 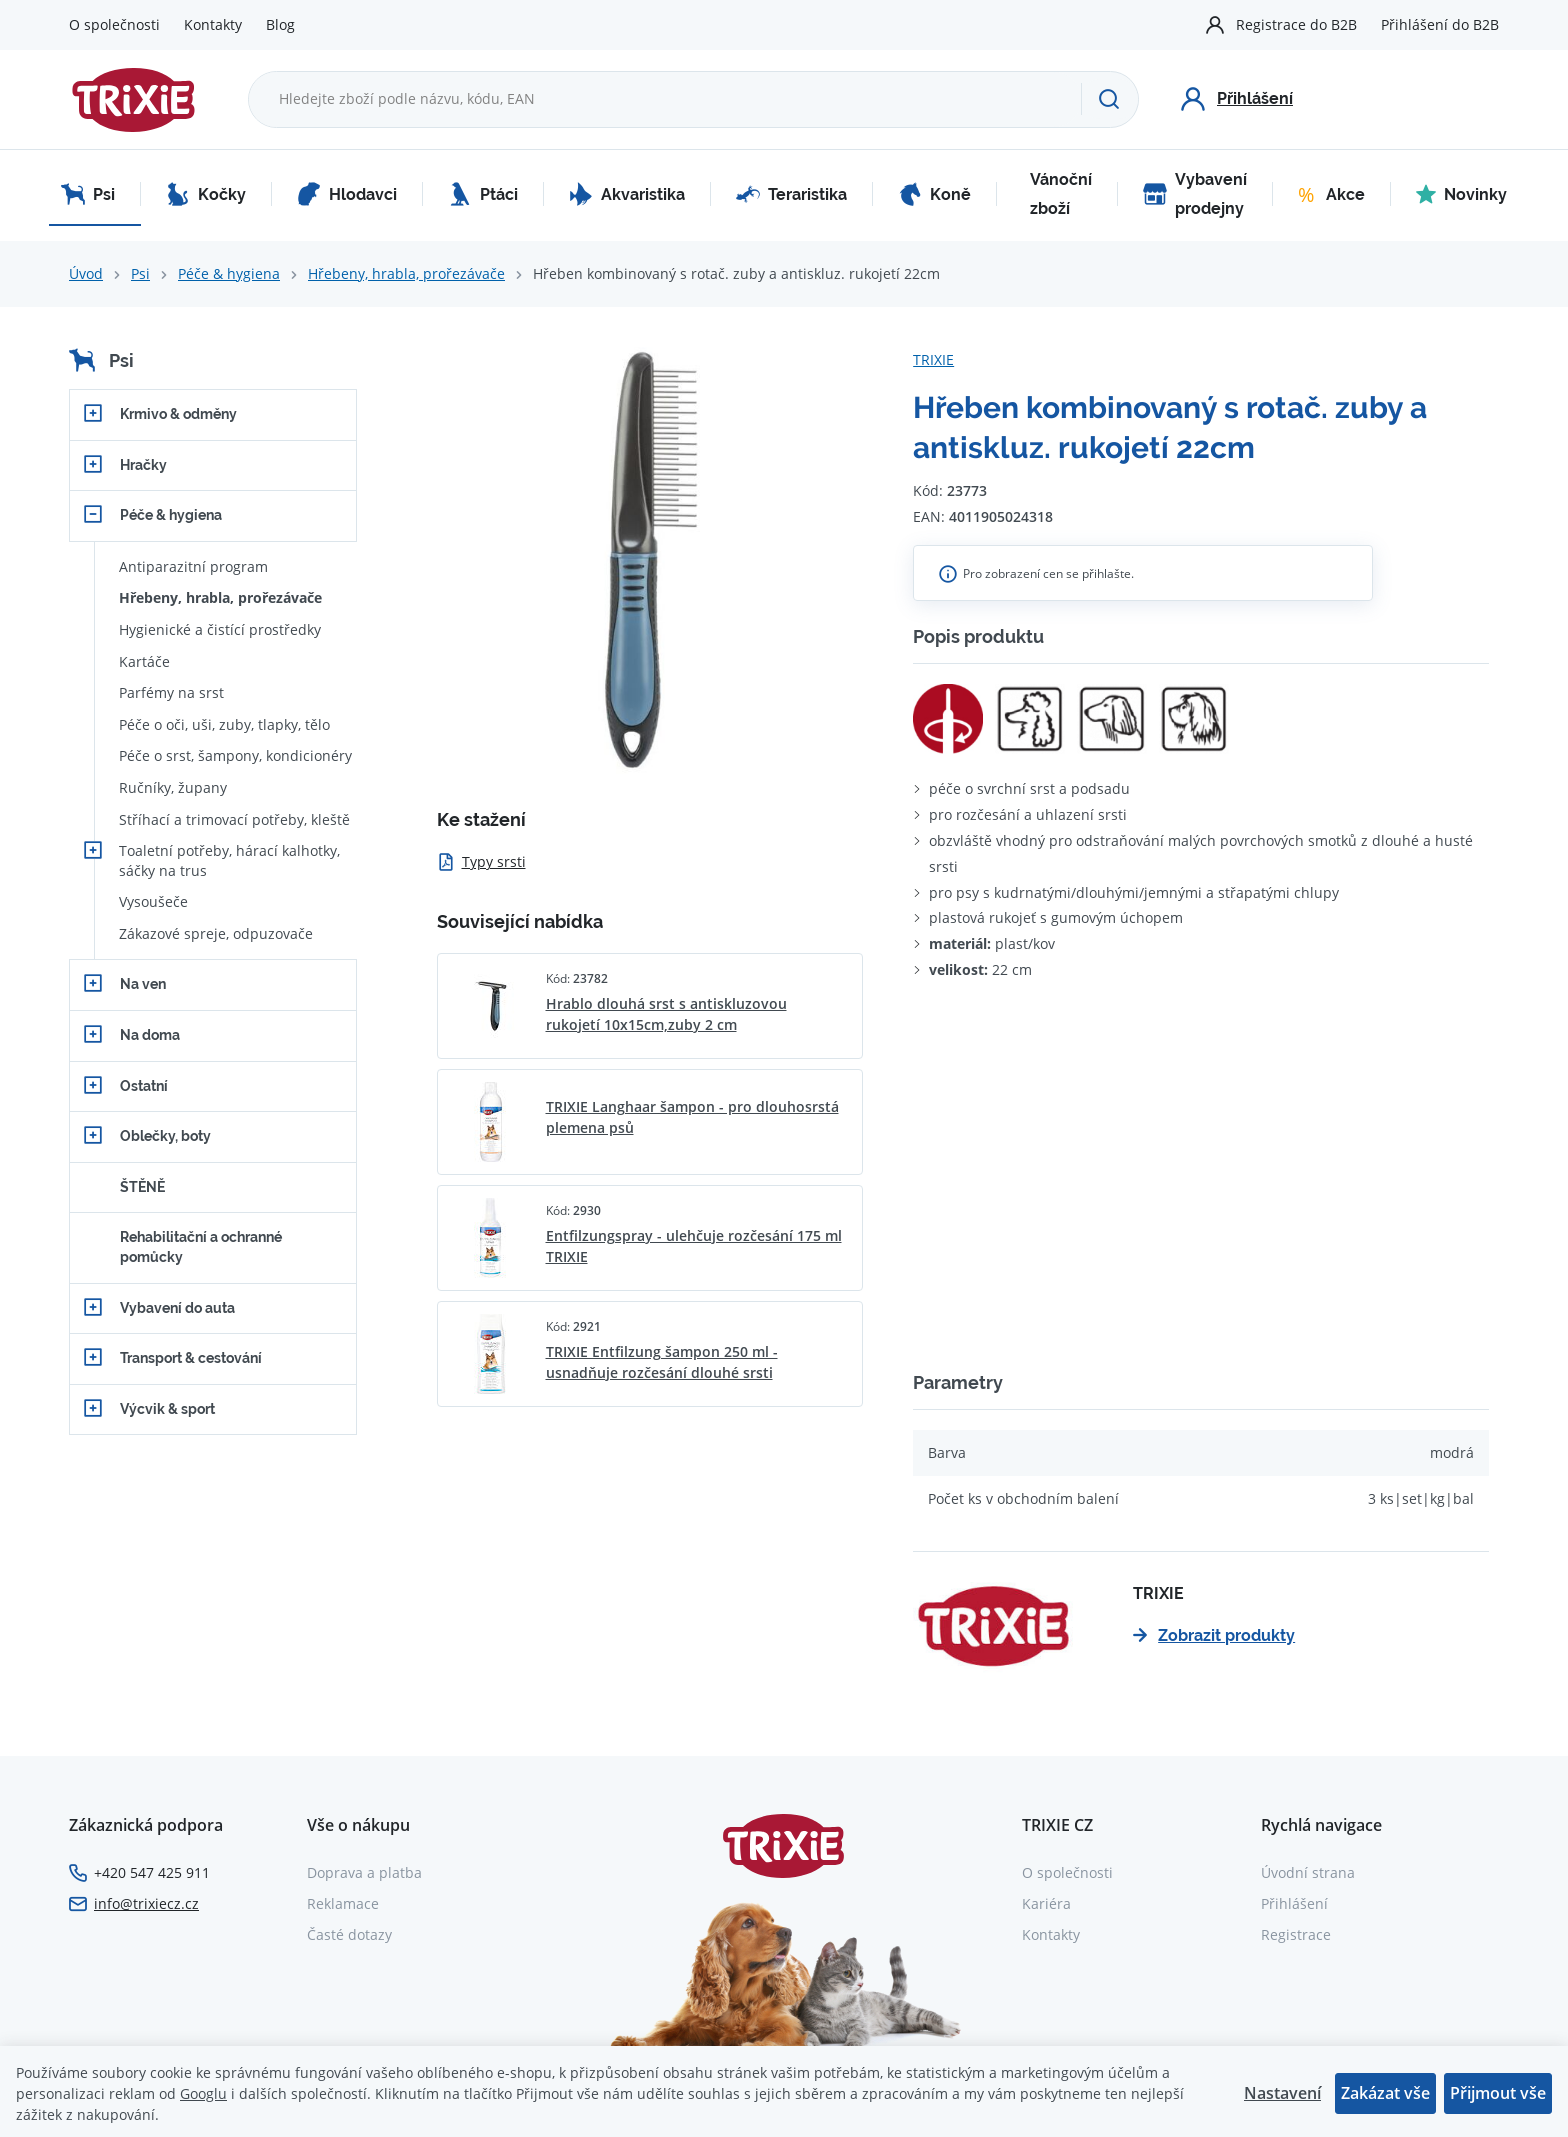 I want to click on Přihlášení, so click(x=1294, y=1903).